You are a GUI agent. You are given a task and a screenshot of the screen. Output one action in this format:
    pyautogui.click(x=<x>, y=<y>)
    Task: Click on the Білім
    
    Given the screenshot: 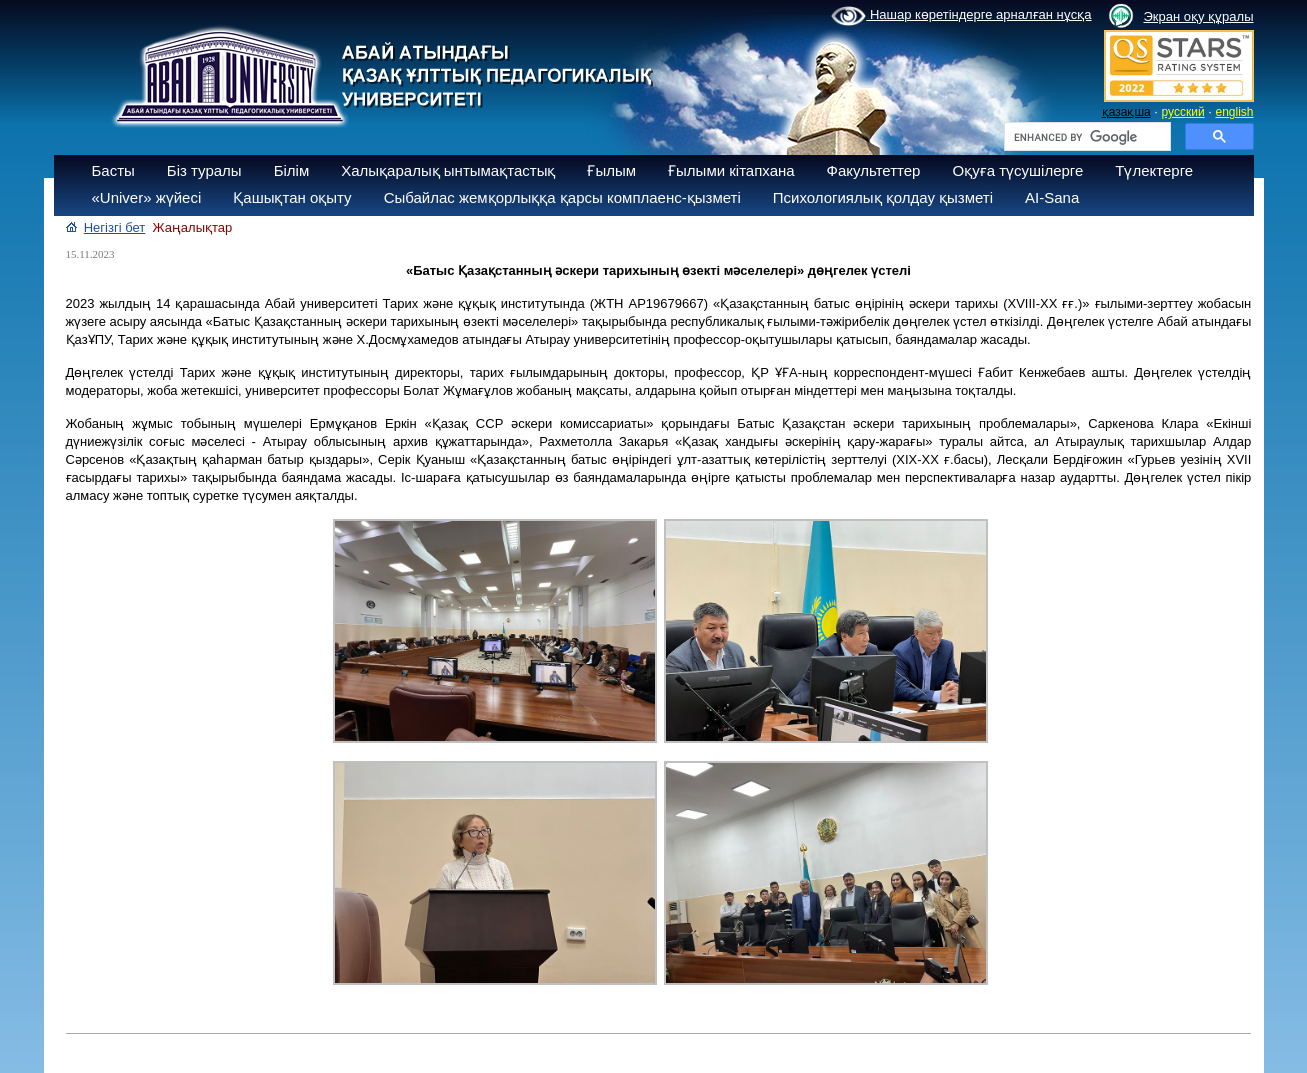 What is the action you would take?
    pyautogui.click(x=292, y=170)
    